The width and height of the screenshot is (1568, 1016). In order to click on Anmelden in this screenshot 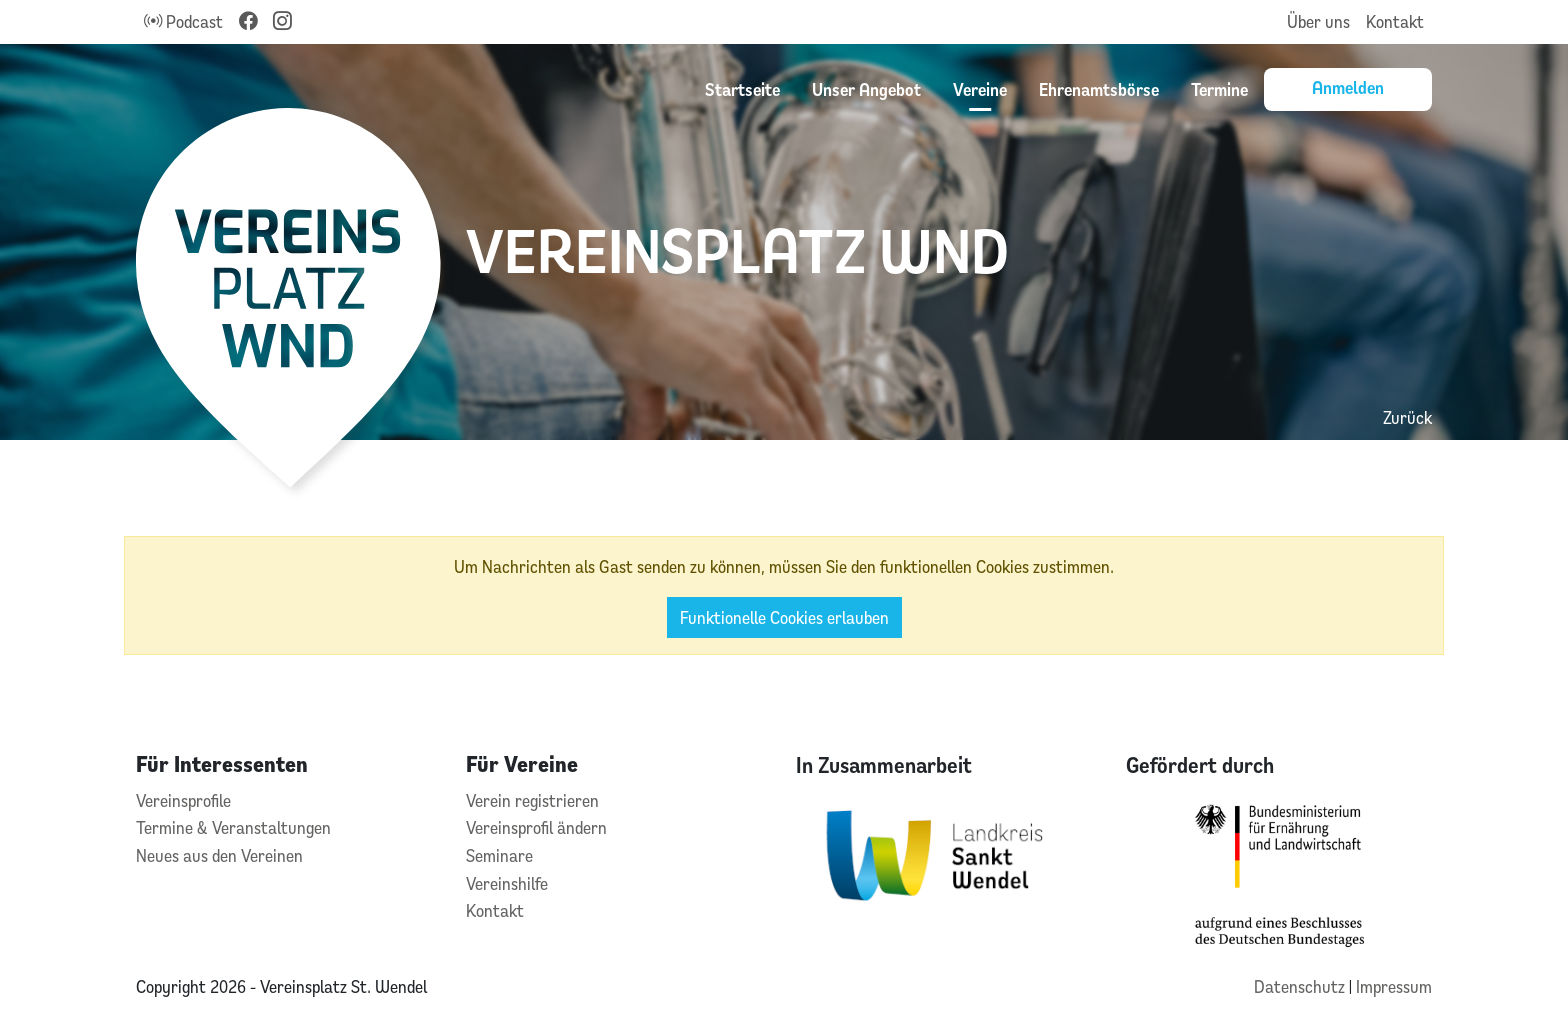, I will do `click(1348, 87)`.